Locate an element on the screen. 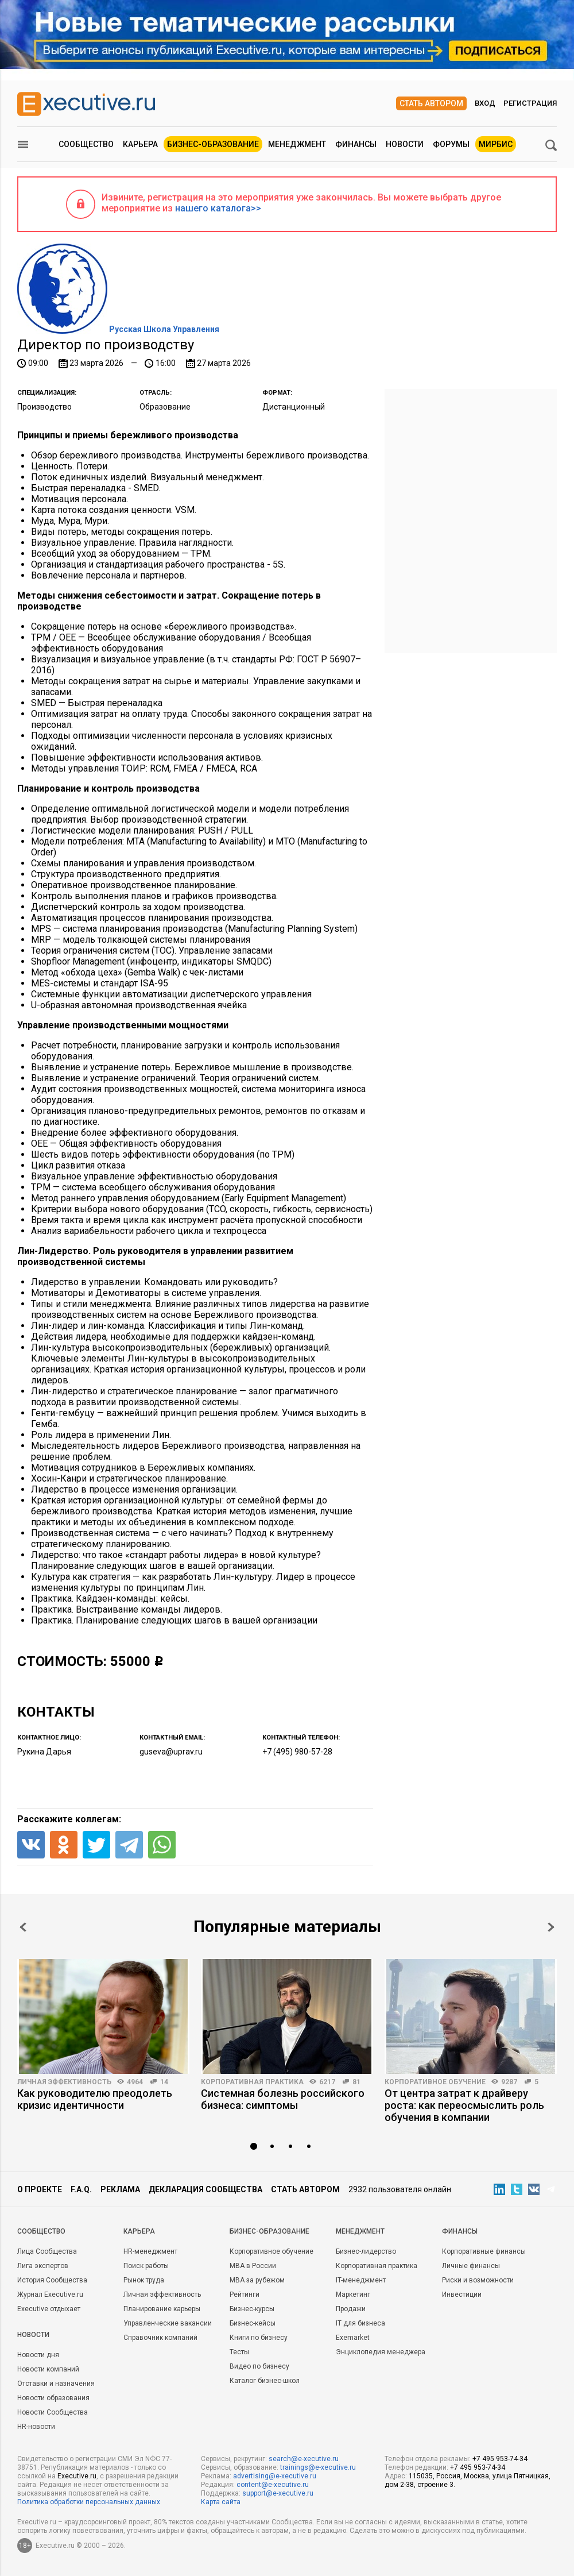 The height and width of the screenshot is (2576, 574). Энциклопедия менеджера is located at coordinates (380, 2352).